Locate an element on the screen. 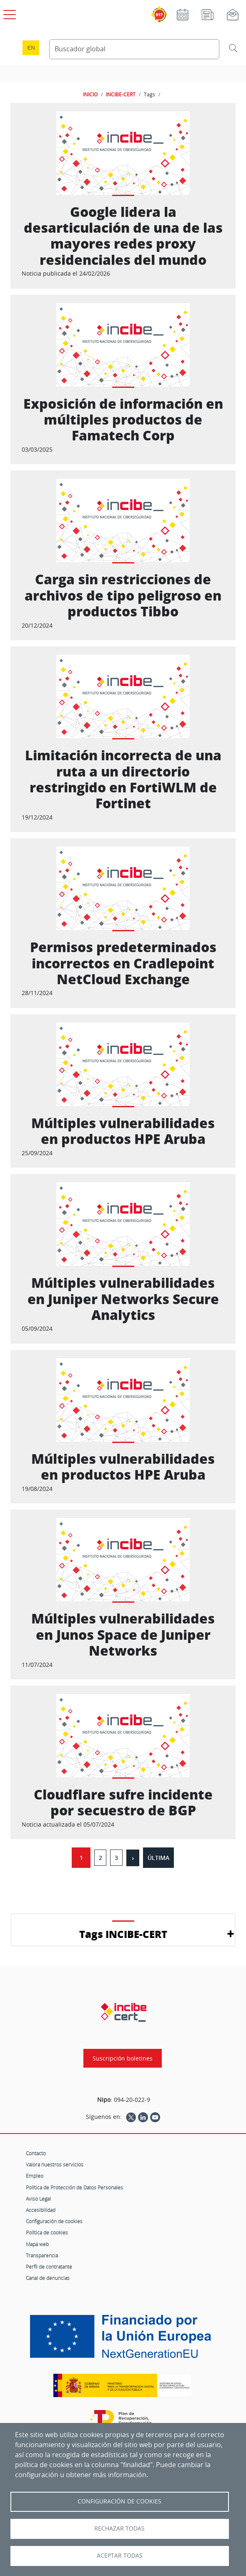  [Open menú principal] is located at coordinates (8, 13).